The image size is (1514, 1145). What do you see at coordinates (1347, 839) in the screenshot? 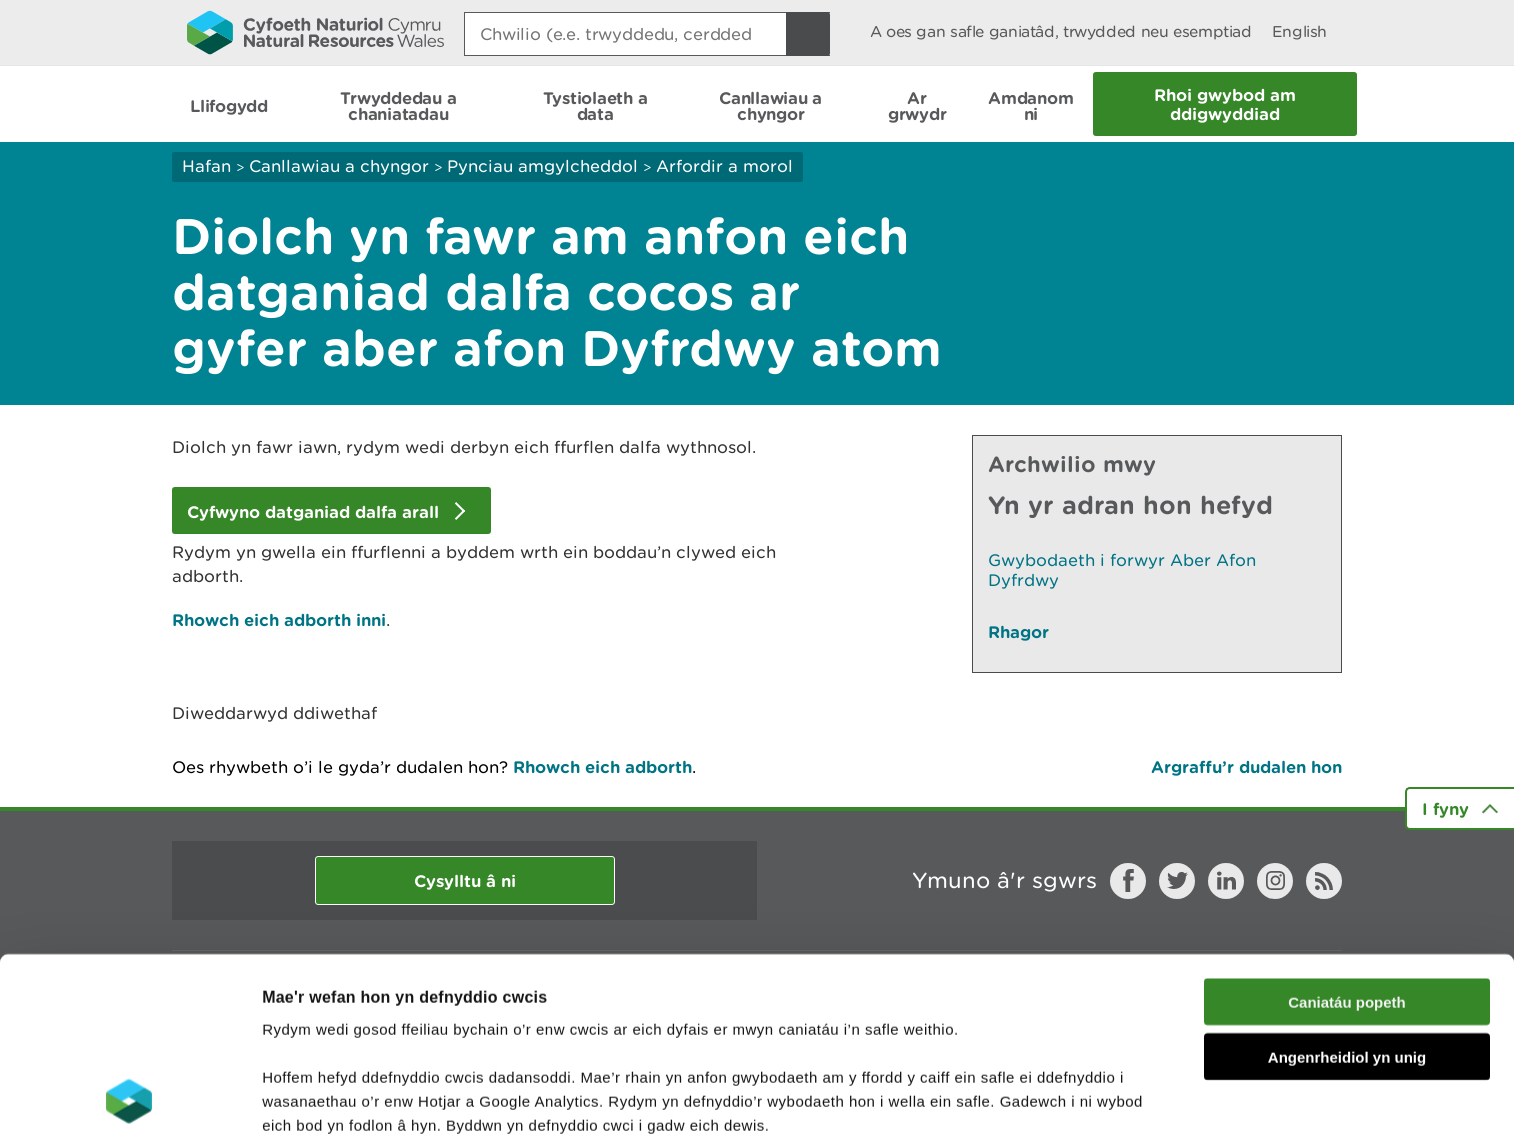
I see `Caniatáu popeth` at bounding box center [1347, 839].